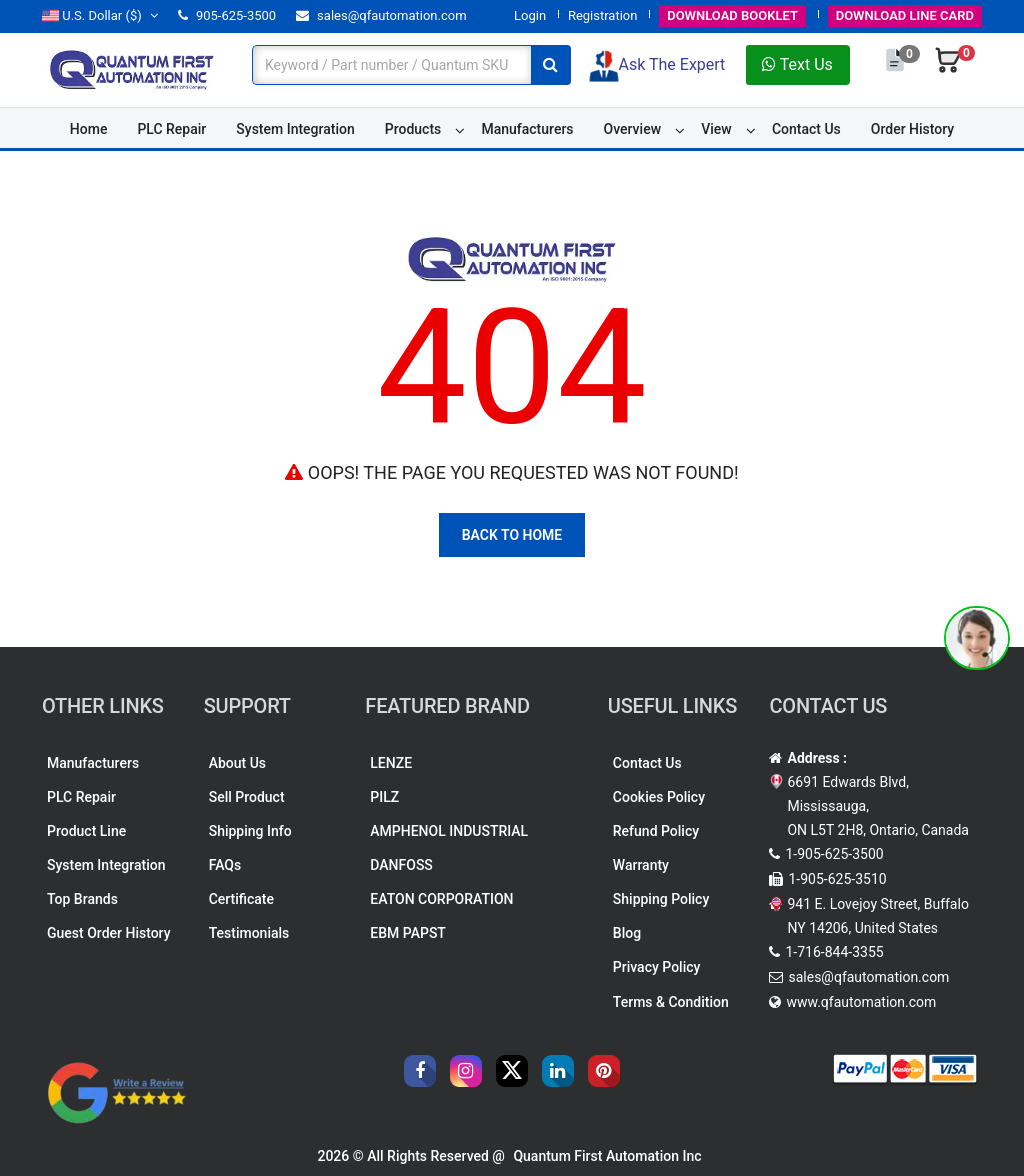  I want to click on Cookies Policy, so click(659, 797).